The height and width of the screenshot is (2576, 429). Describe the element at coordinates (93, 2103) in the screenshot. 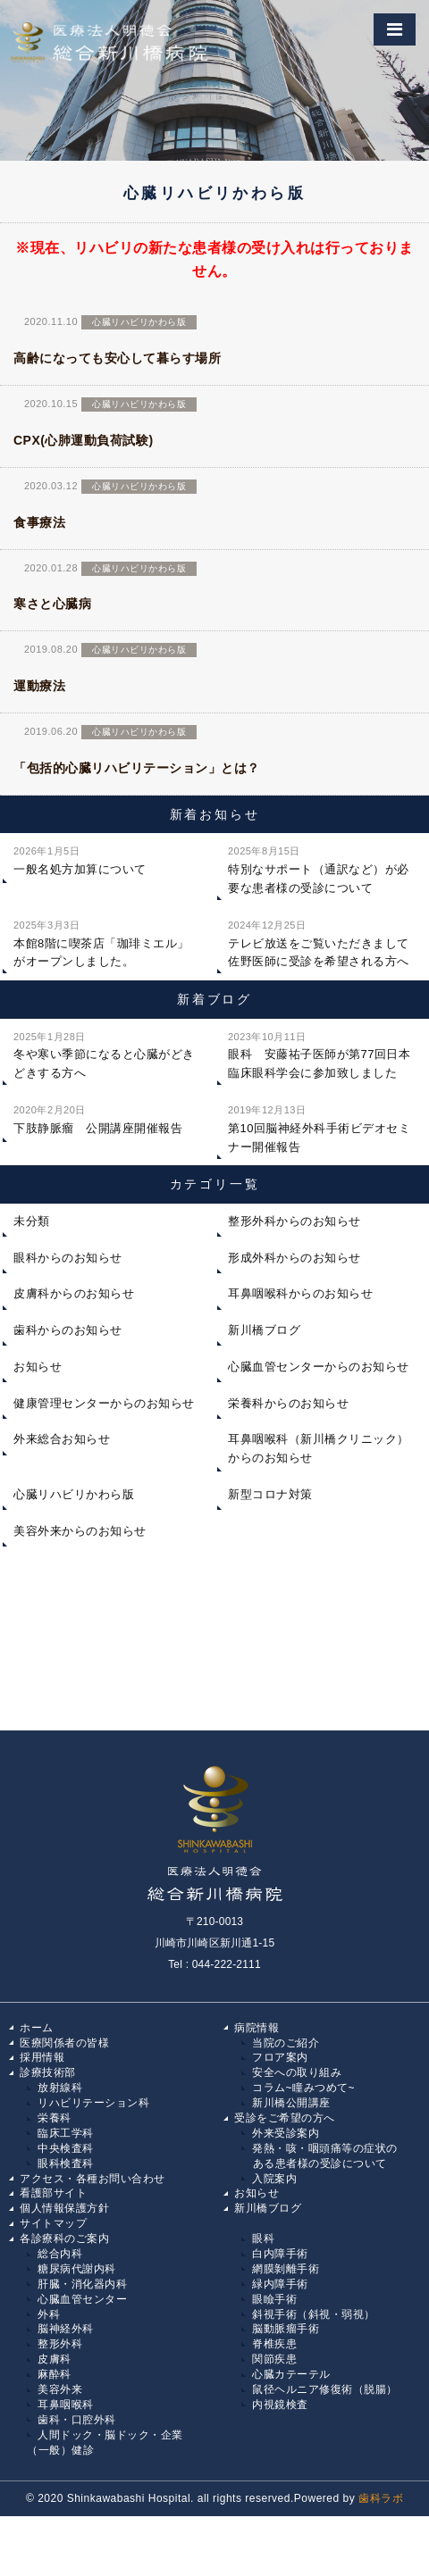

I see `リハビリテーション科` at that location.